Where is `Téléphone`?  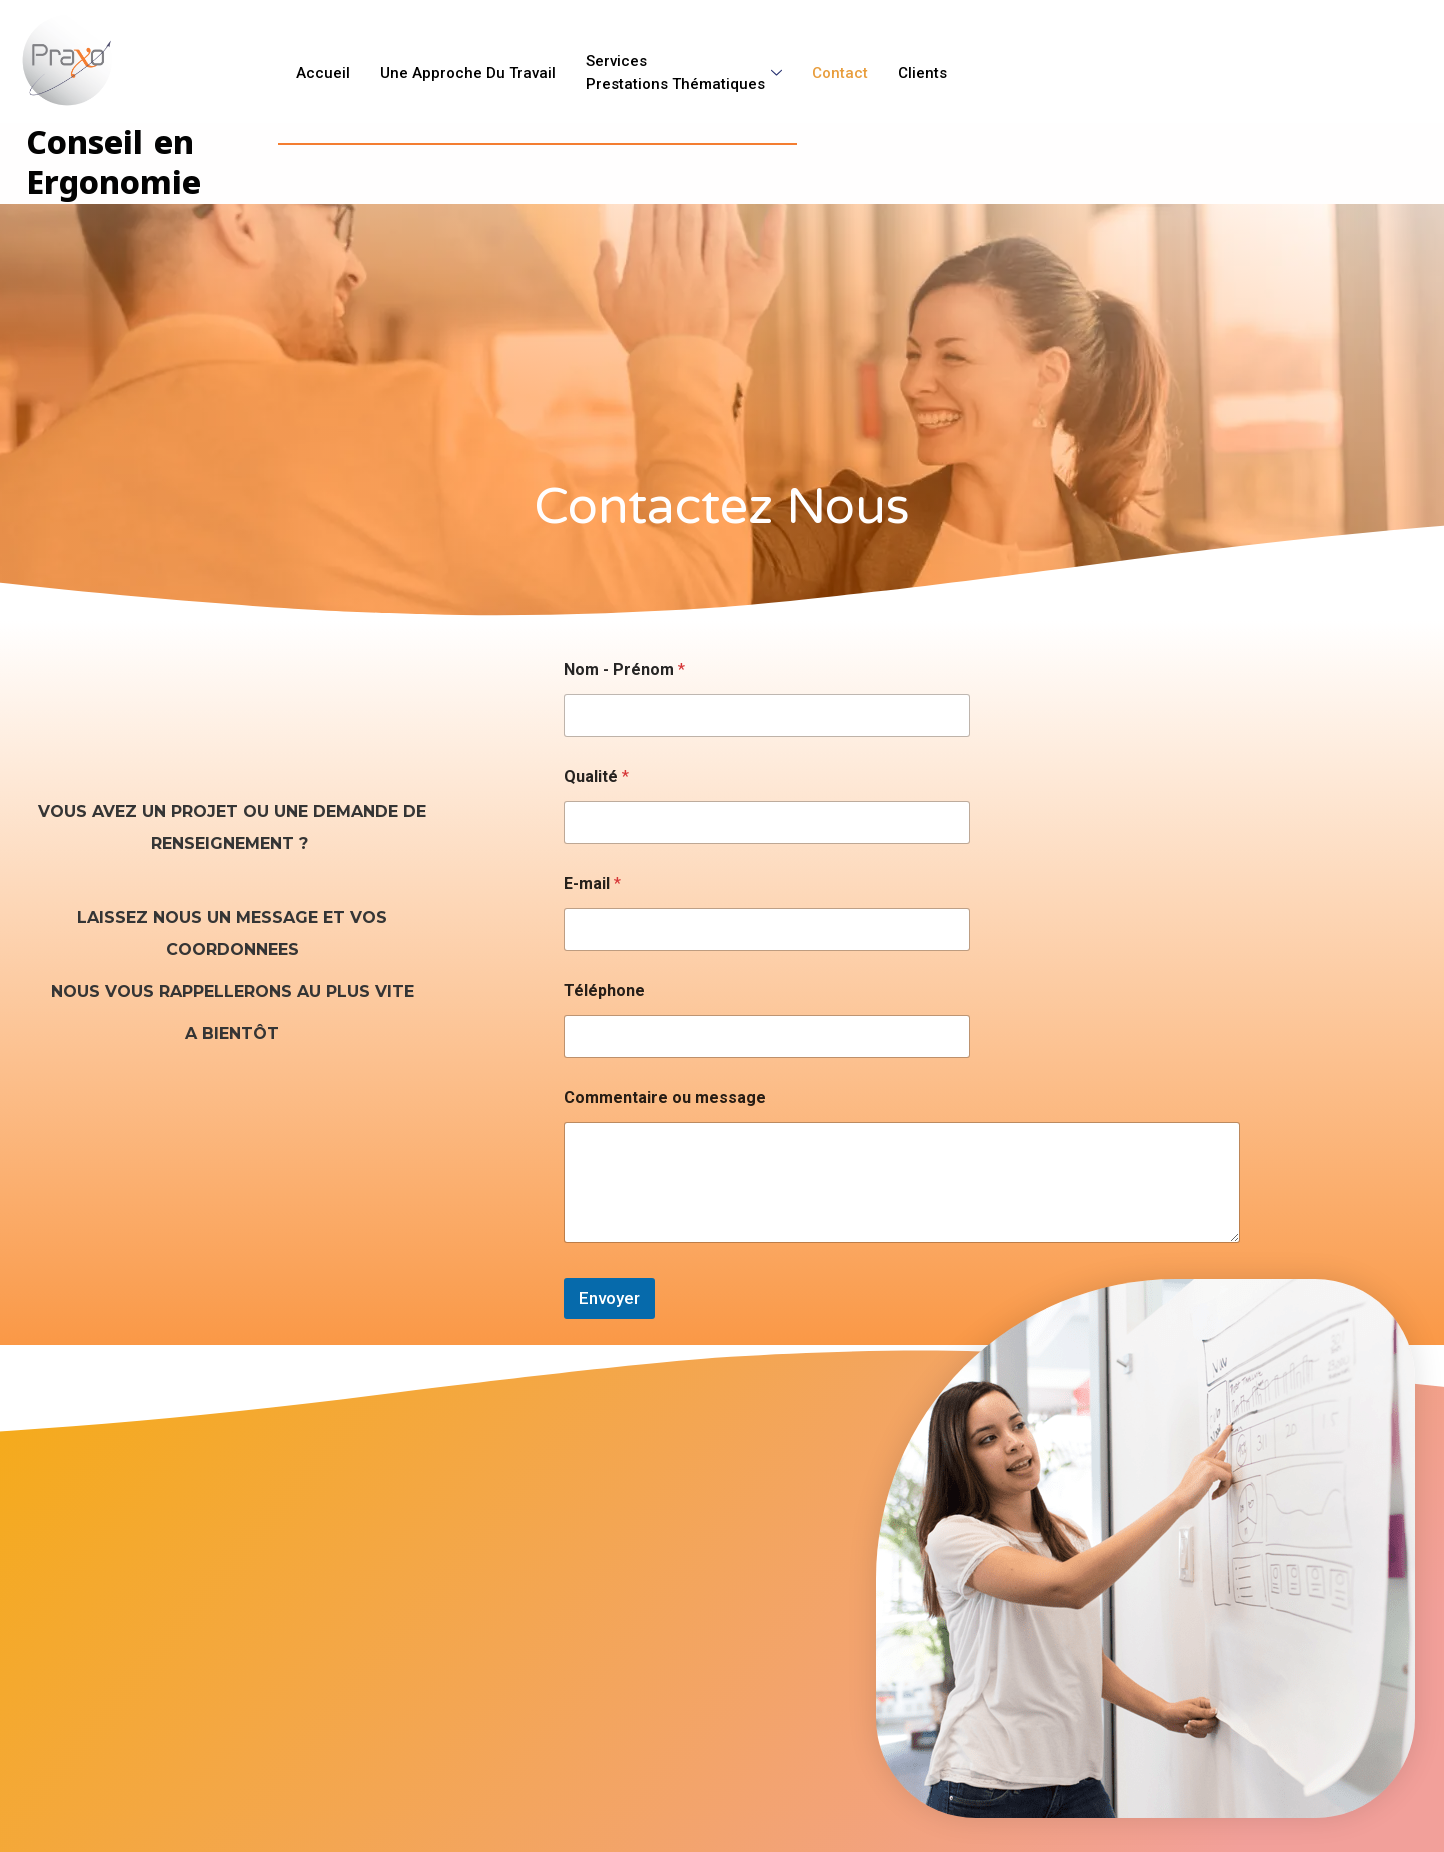 Téléphone is located at coordinates (604, 990).